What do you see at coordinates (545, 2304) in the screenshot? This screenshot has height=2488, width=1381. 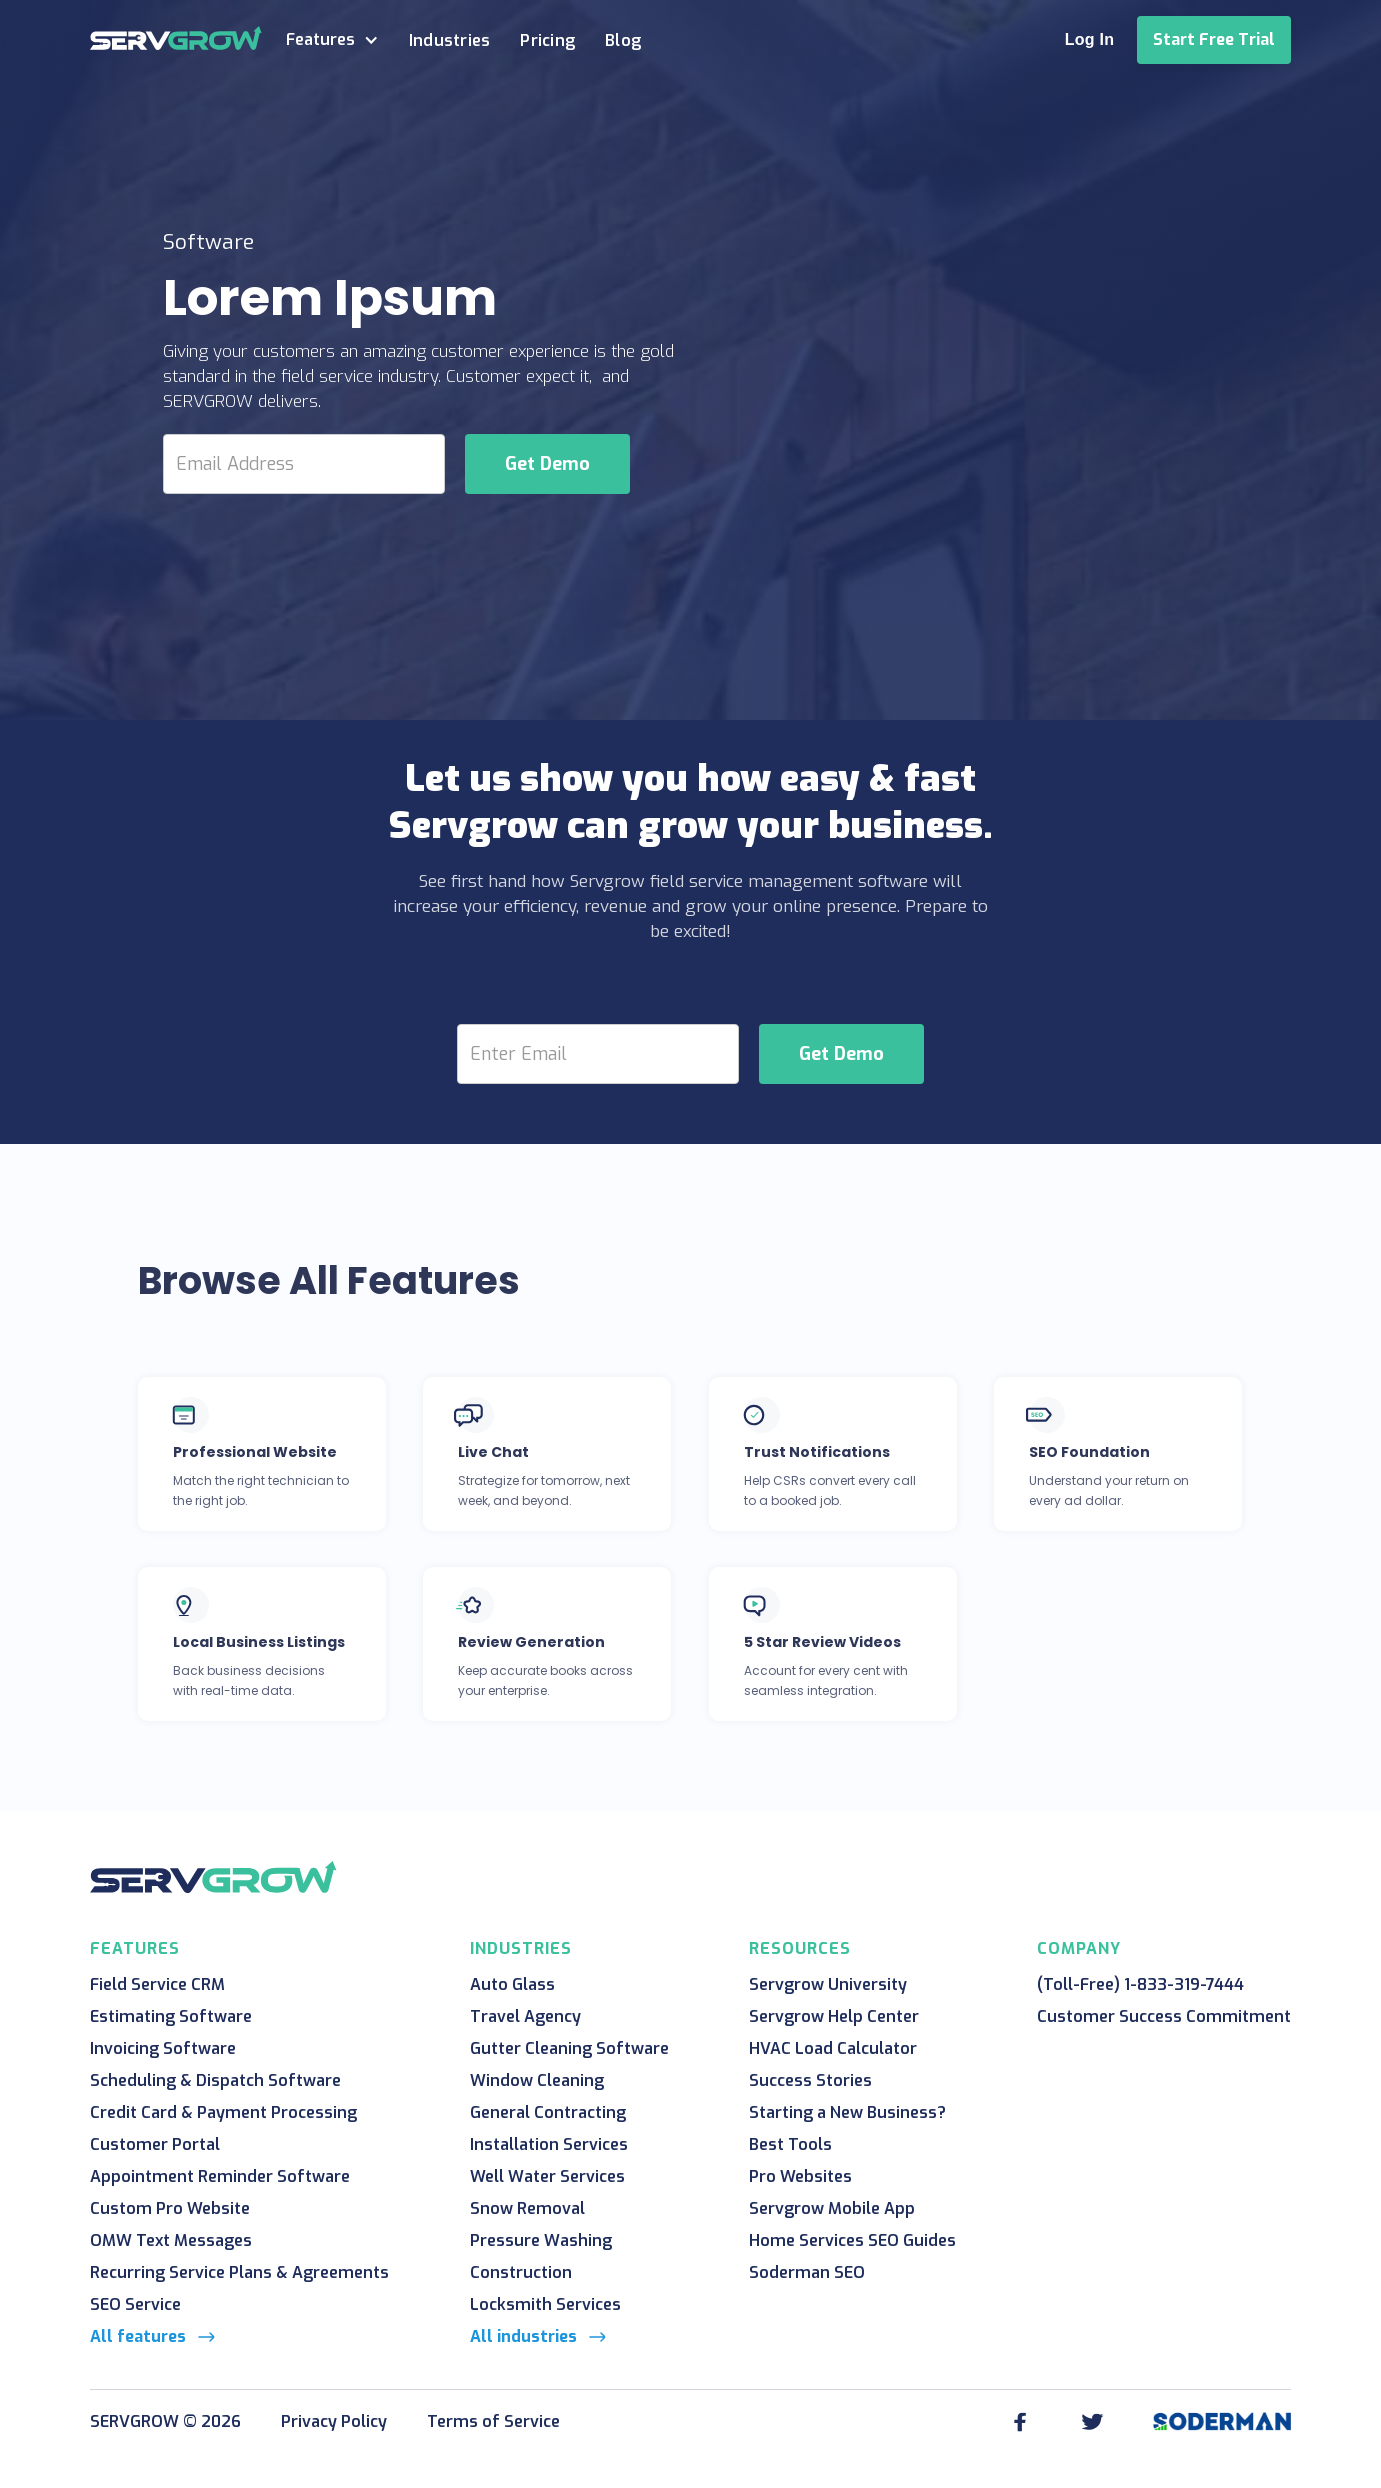 I see `Locksmith Services` at bounding box center [545, 2304].